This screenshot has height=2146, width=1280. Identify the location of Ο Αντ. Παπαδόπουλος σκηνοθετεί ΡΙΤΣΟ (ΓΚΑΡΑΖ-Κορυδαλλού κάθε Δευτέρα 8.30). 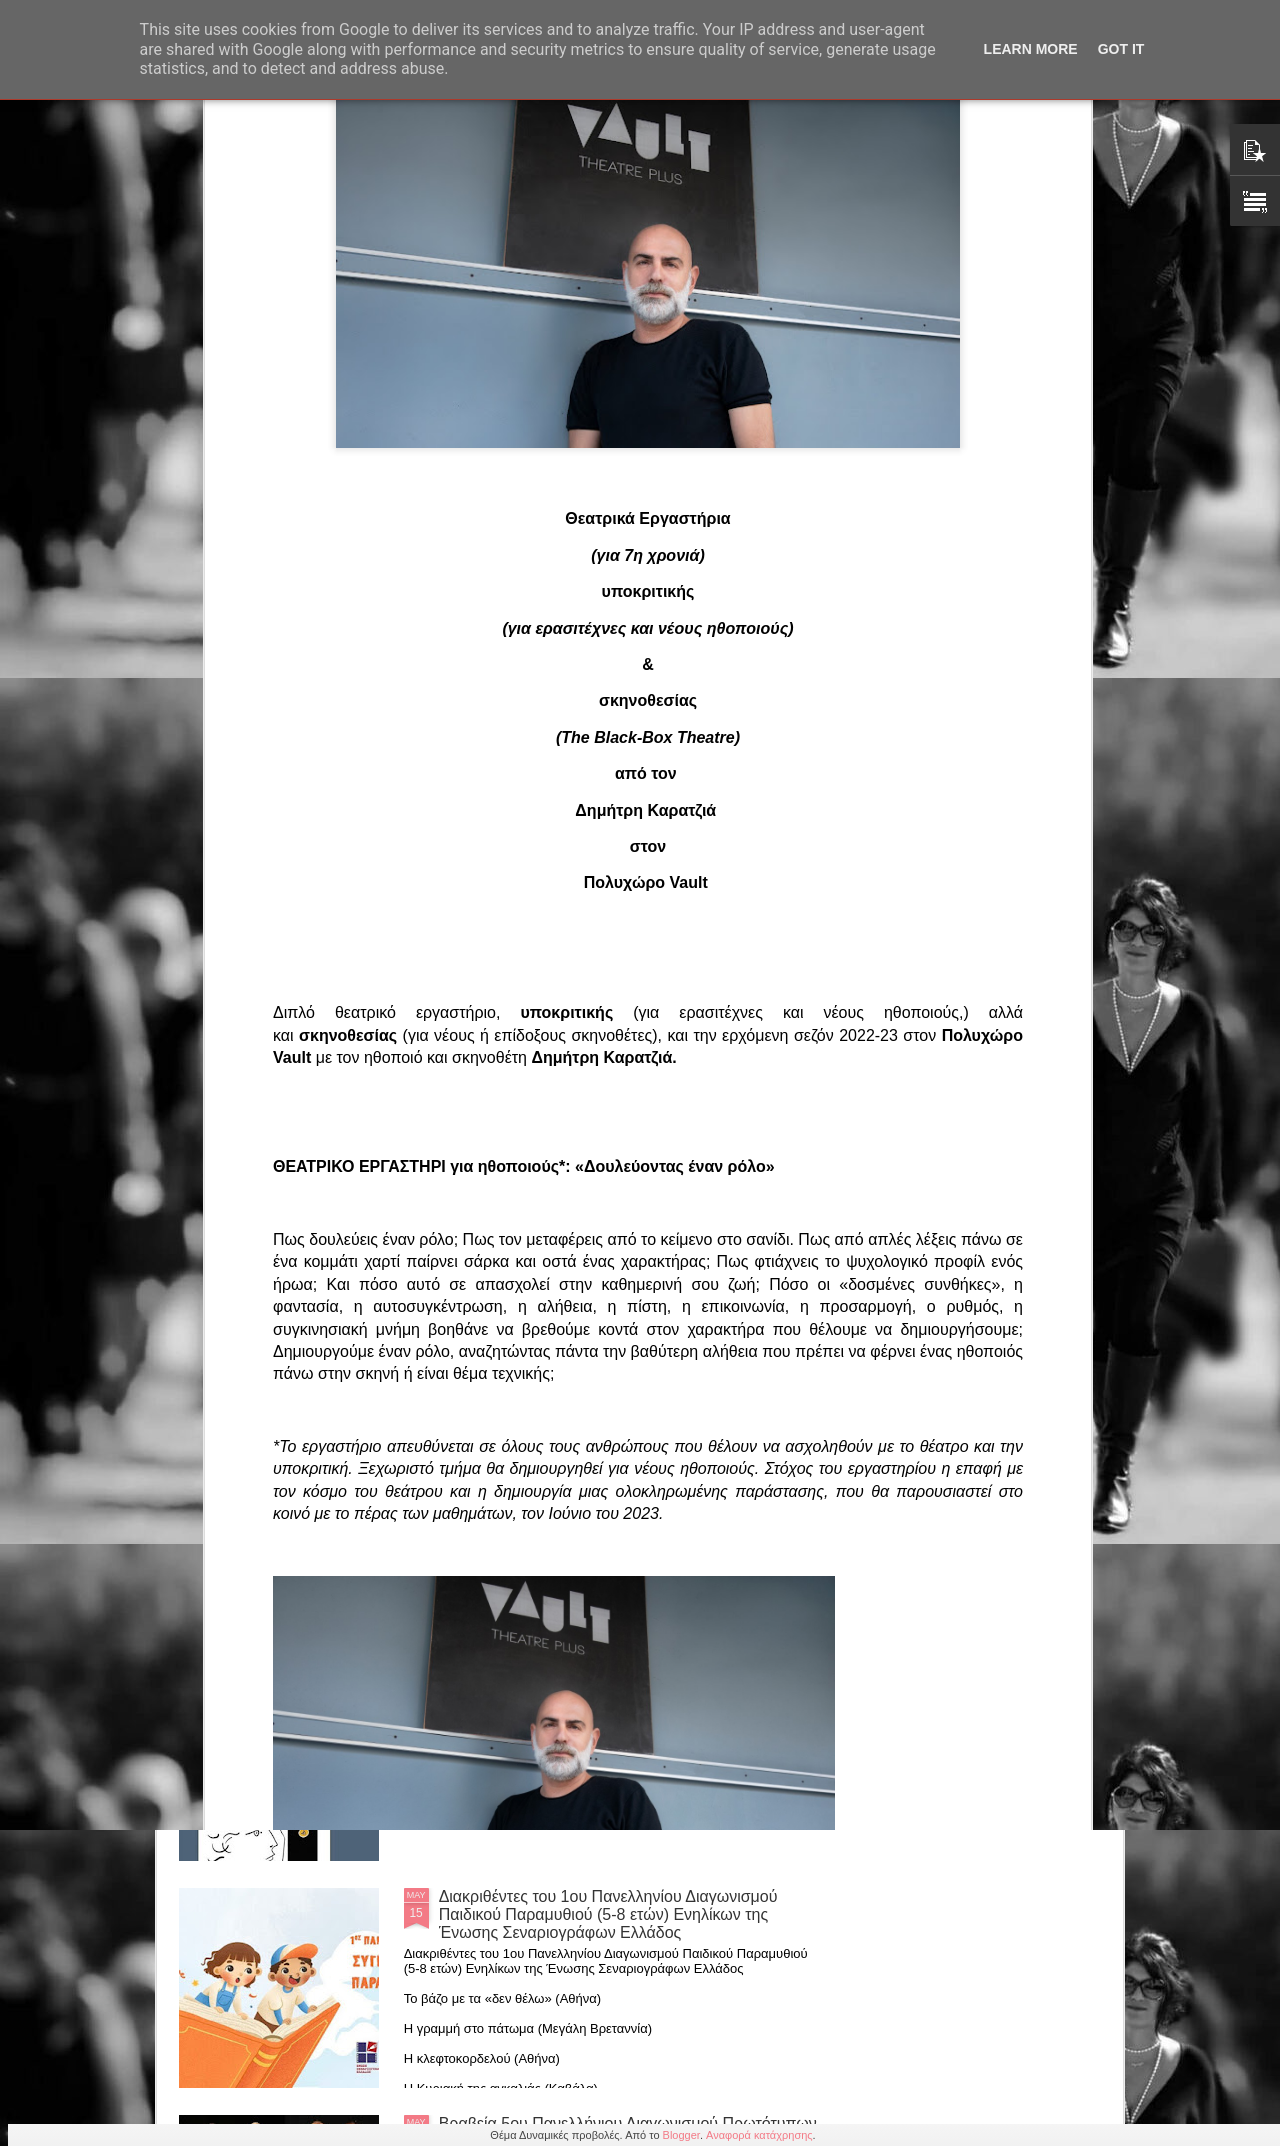
(623, 997).